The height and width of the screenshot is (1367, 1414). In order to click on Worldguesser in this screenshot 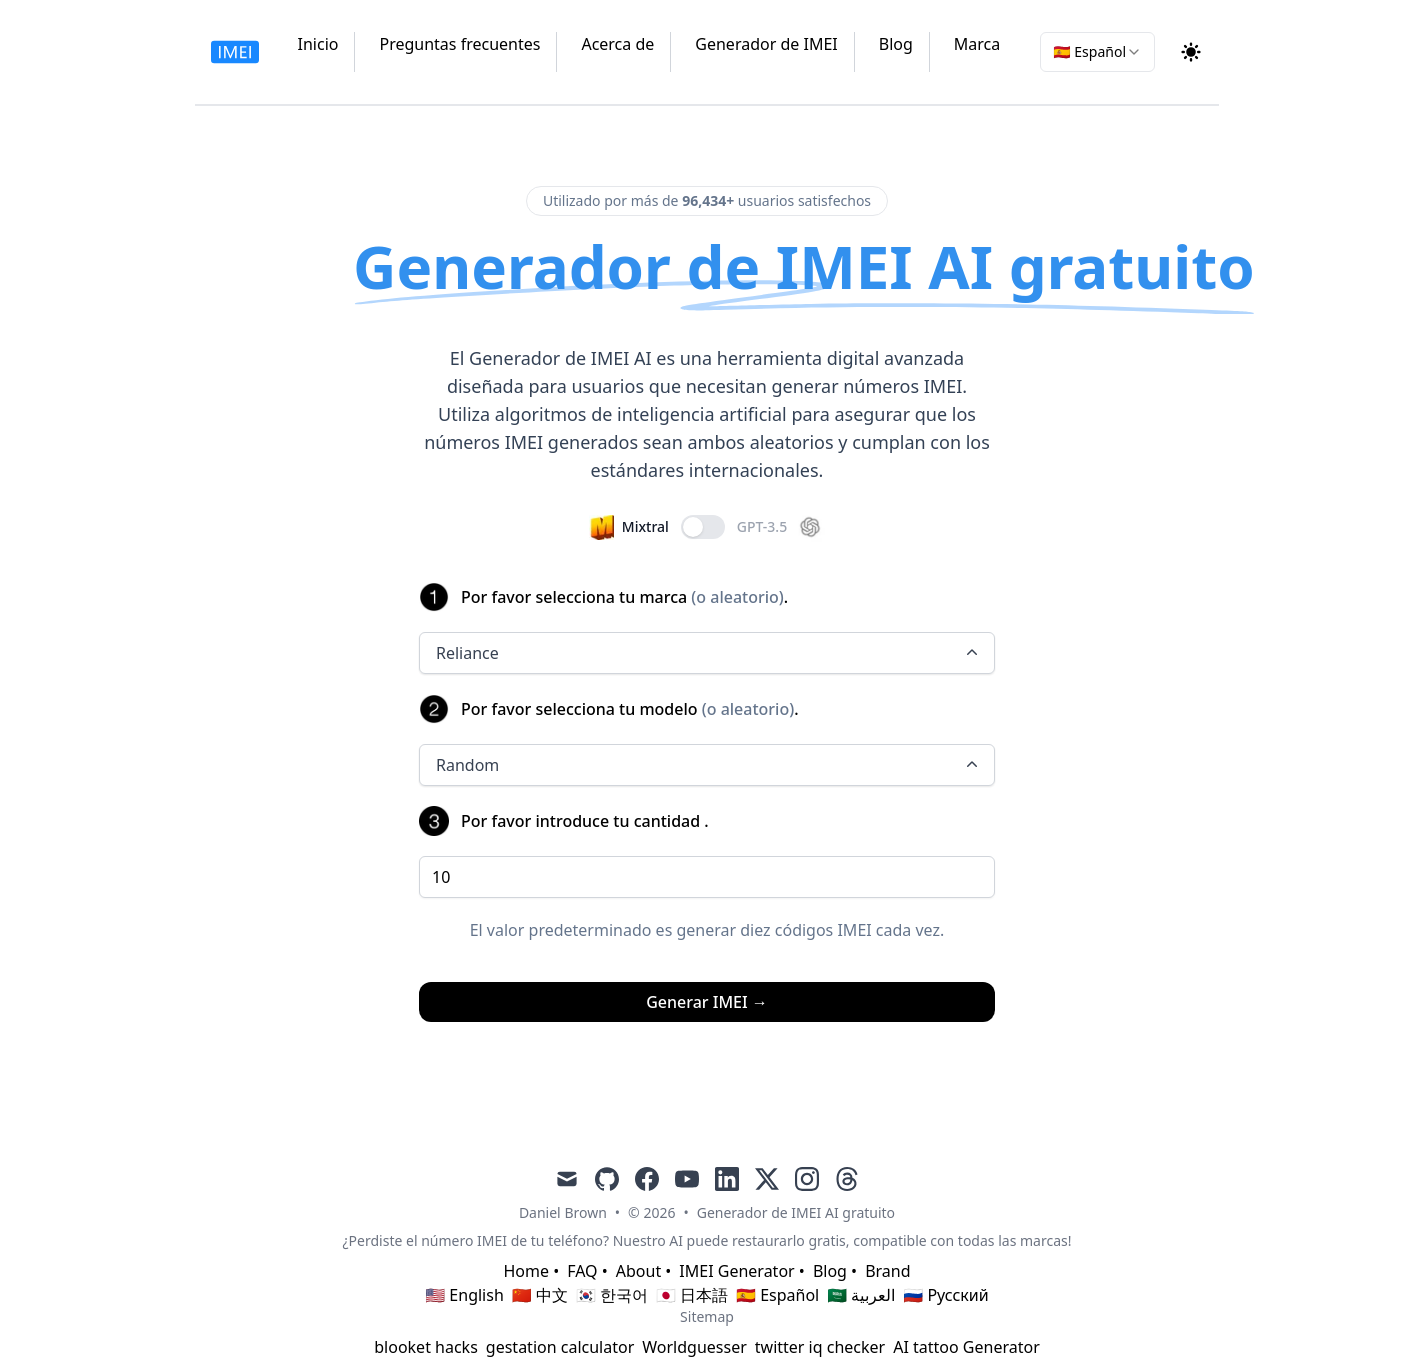, I will do `click(694, 1347)`.